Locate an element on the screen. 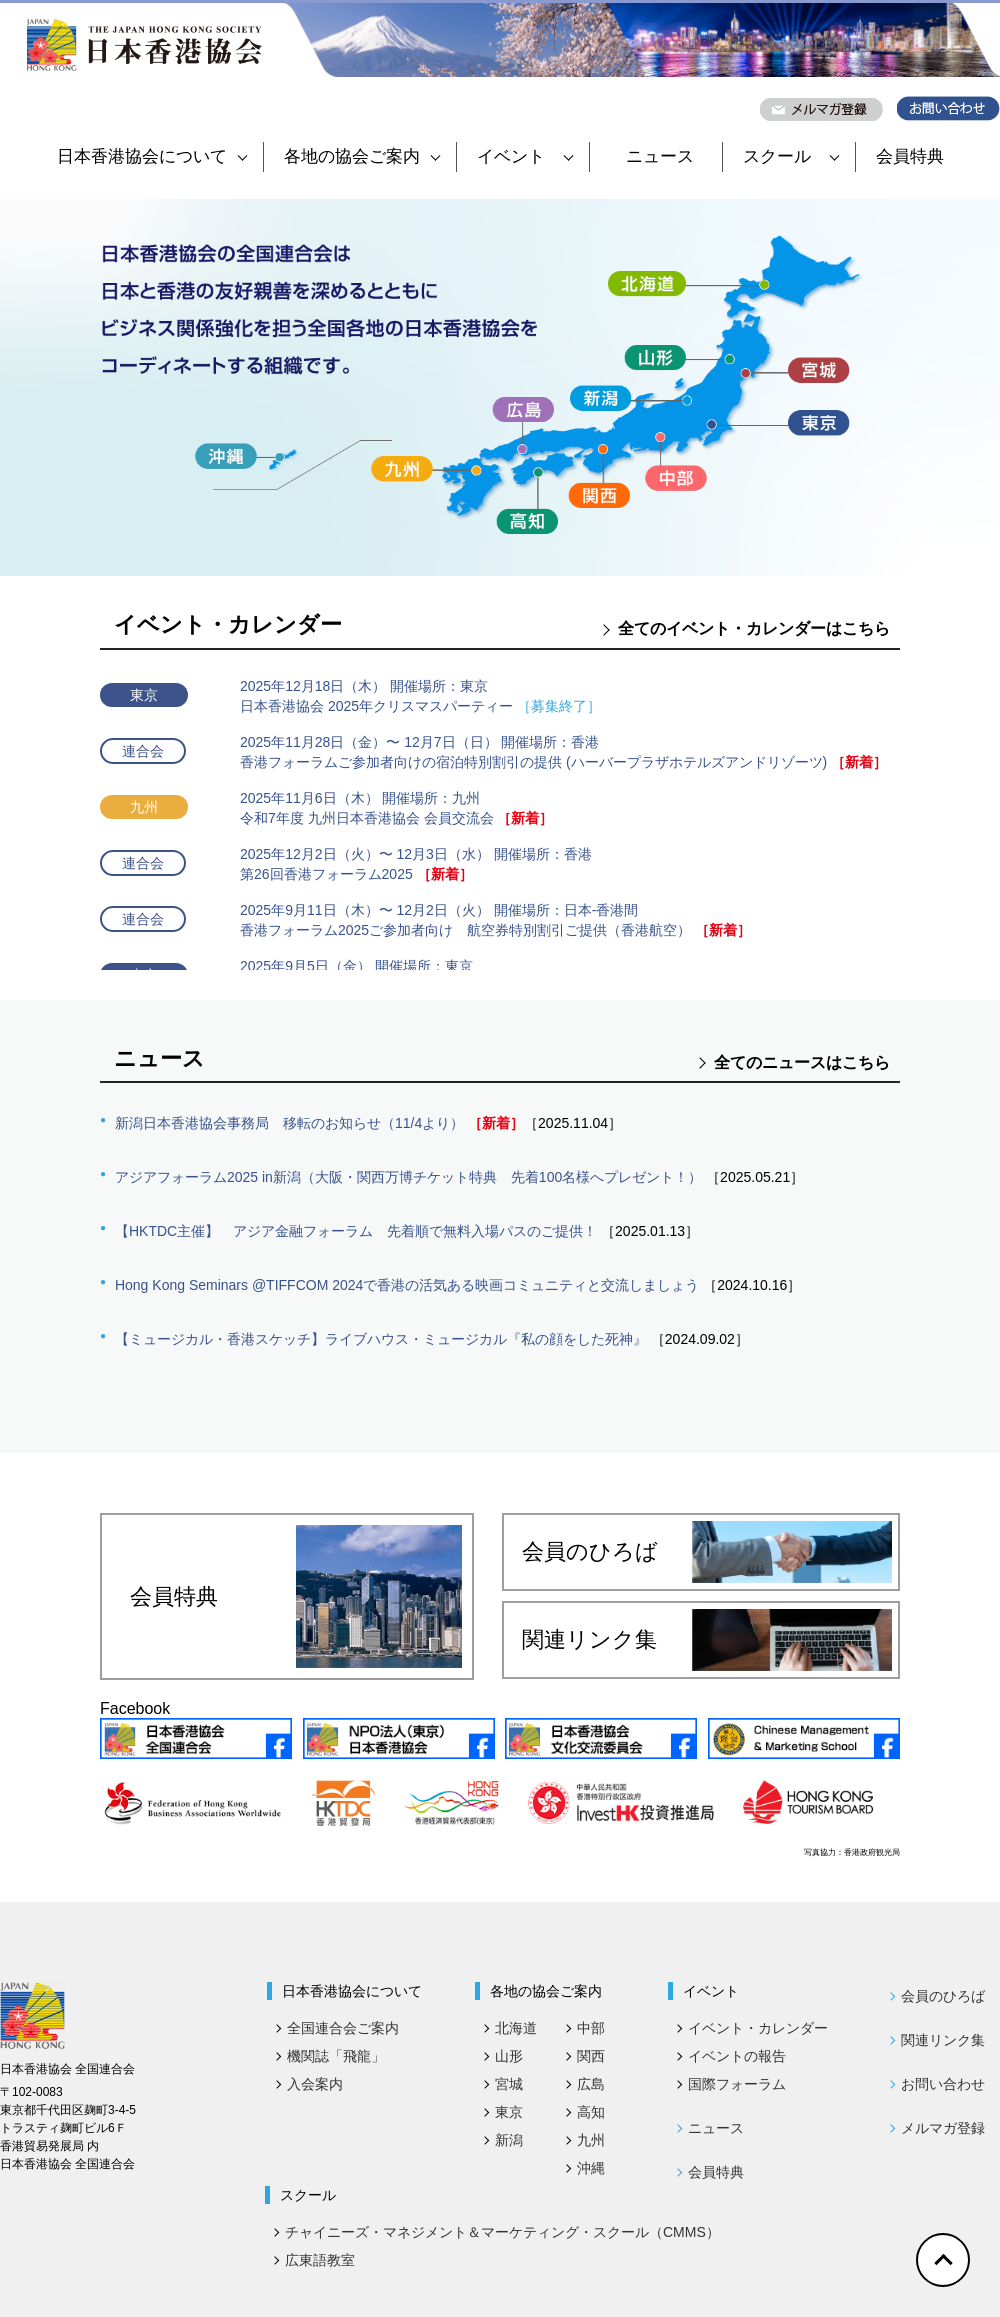 This screenshot has width=1000, height=2317. 中部 is located at coordinates (591, 2028).